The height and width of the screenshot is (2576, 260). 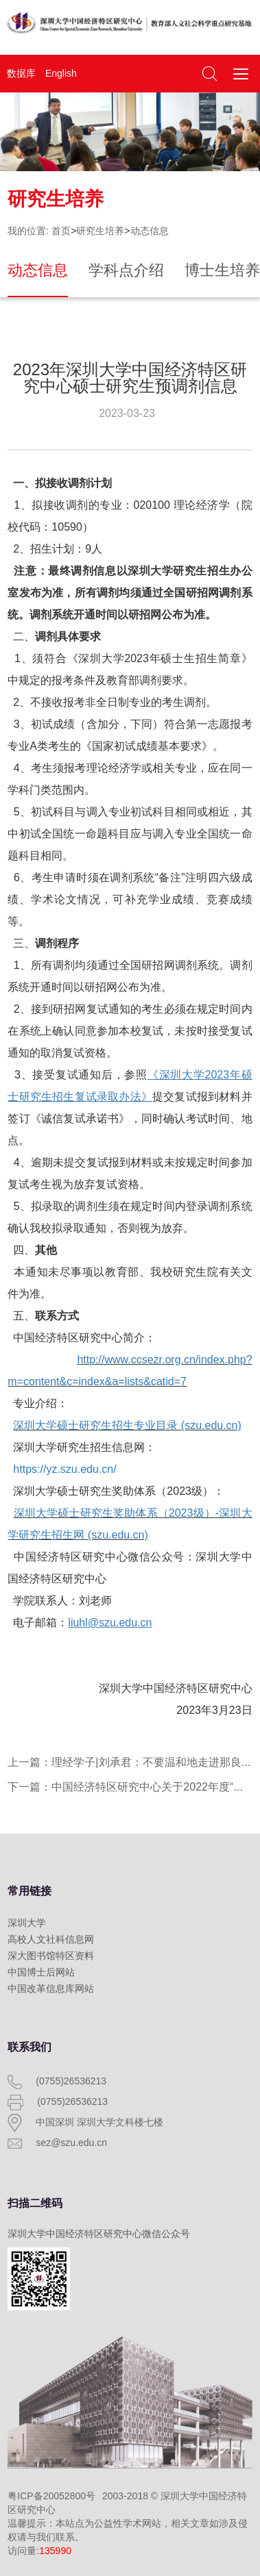 What do you see at coordinates (51, 1939) in the screenshot?
I see `高校人文社科信息网` at bounding box center [51, 1939].